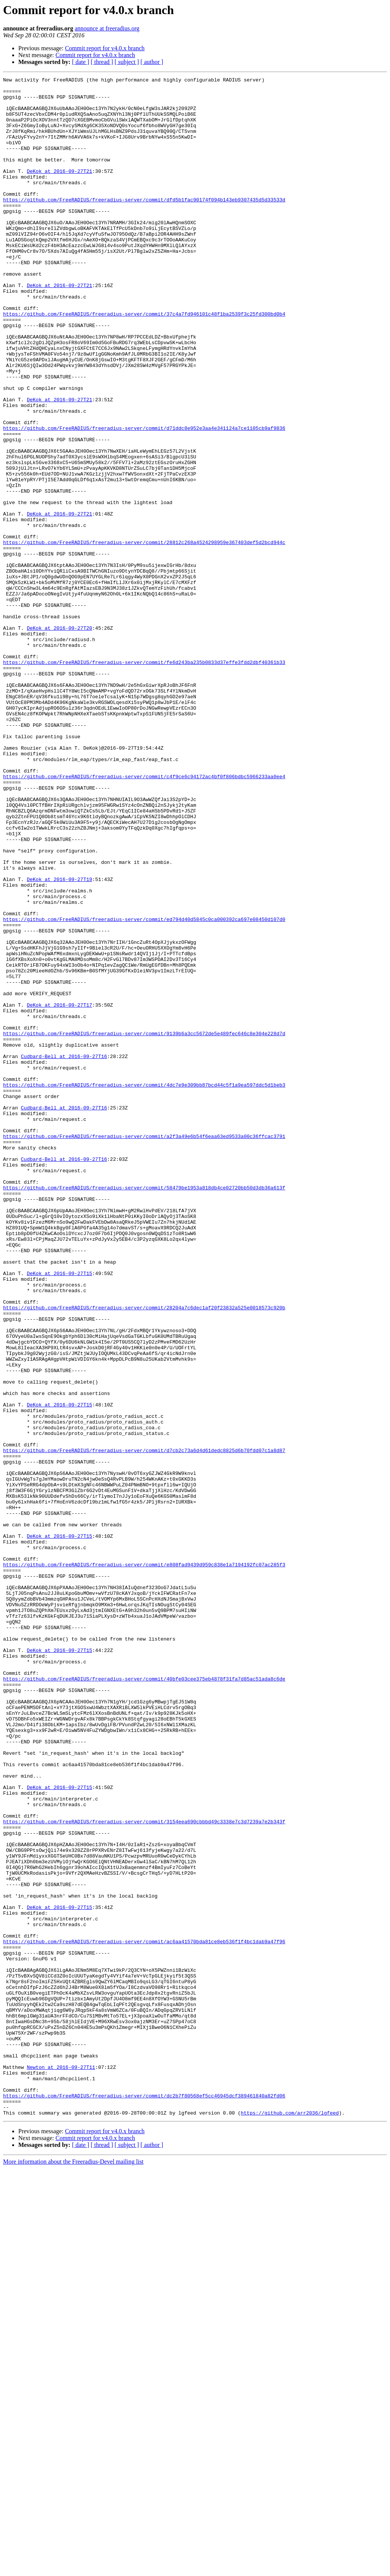 Image resolution: width=390 pixels, height=2576 pixels. I want to click on [ subject ], so click(127, 62).